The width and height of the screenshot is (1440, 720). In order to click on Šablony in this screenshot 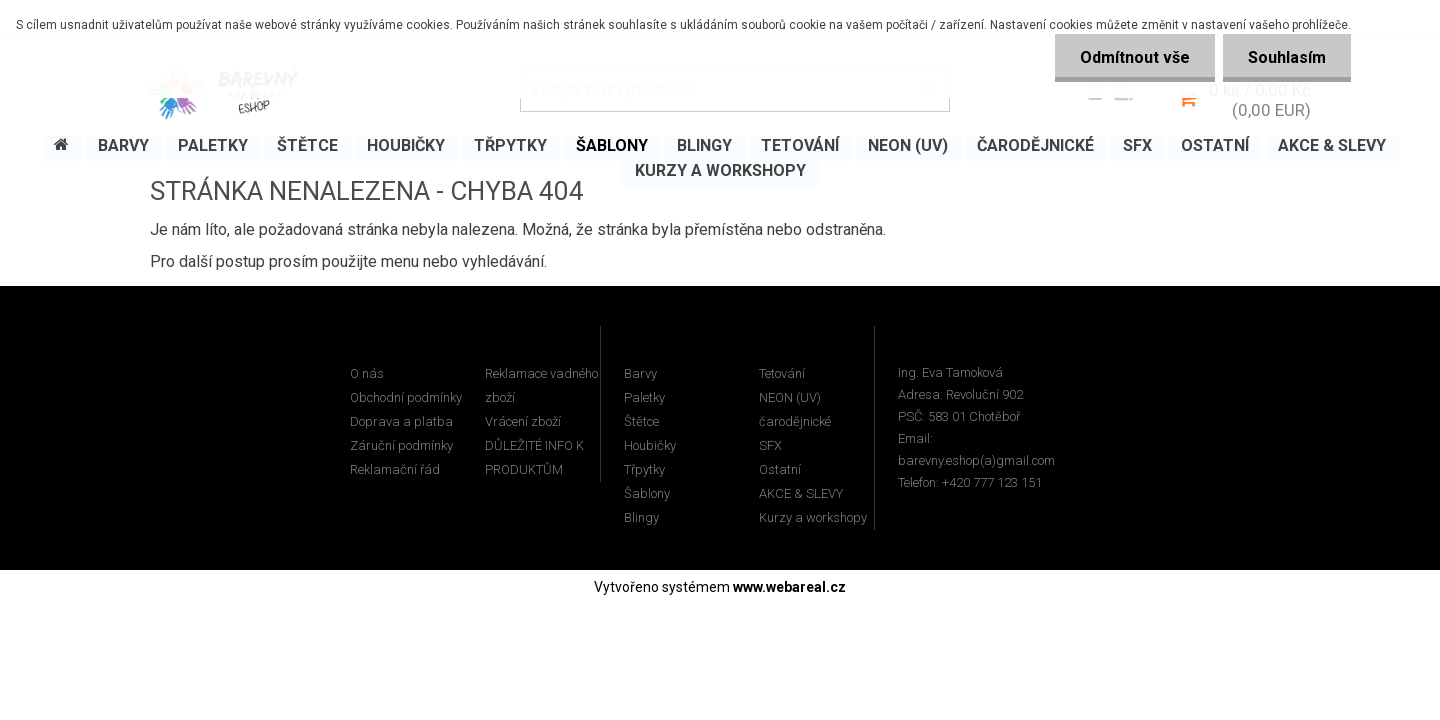, I will do `click(647, 493)`.